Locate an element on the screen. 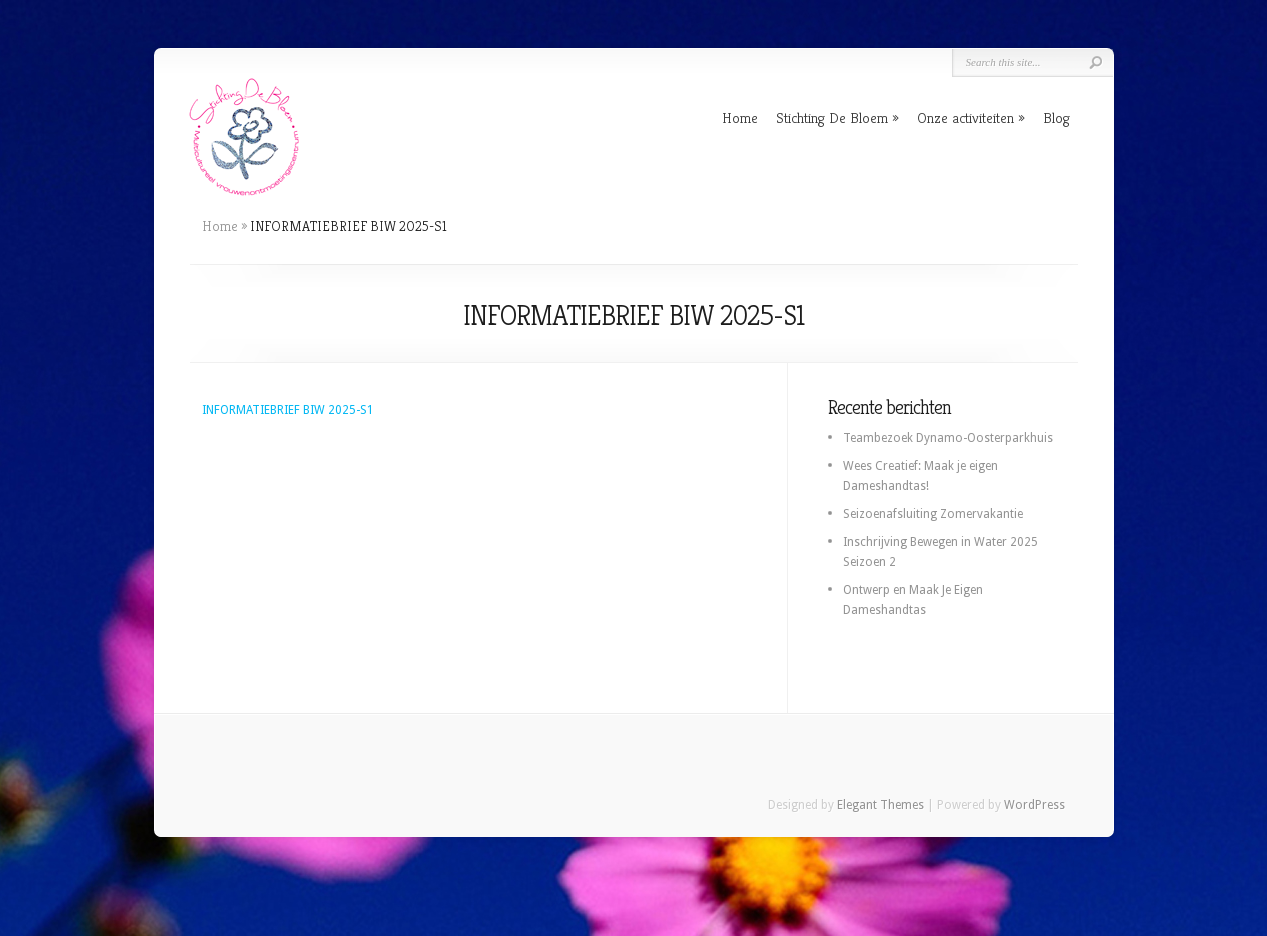 Image resolution: width=1267 pixels, height=936 pixels. INFORMATIEBRIEF BIW 2025-S1 is located at coordinates (288, 410).